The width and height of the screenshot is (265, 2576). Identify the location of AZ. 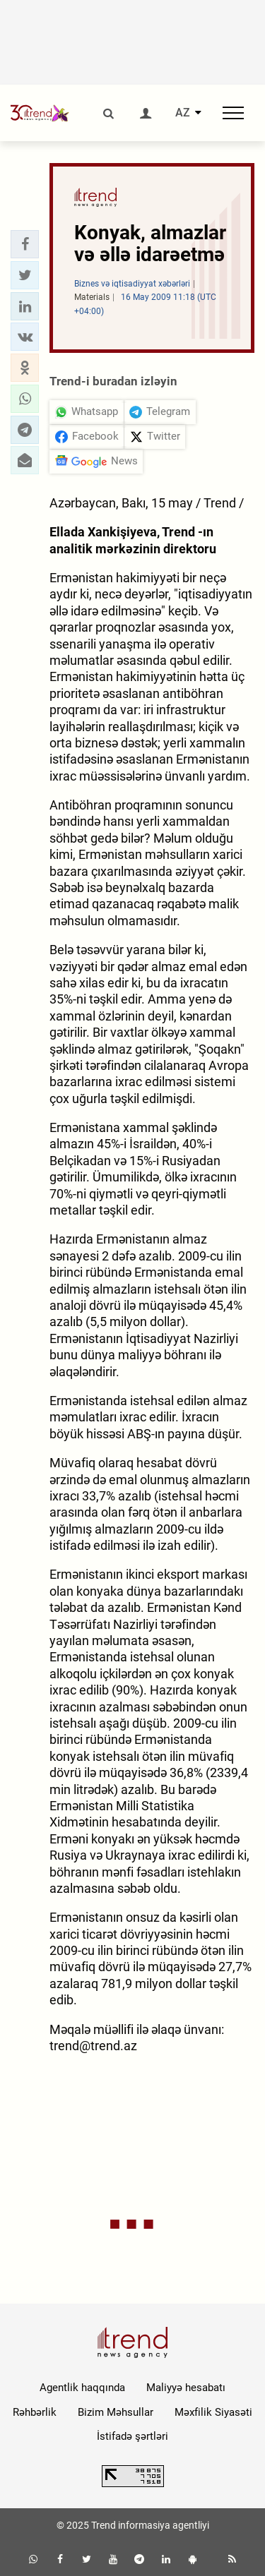
(182, 113).